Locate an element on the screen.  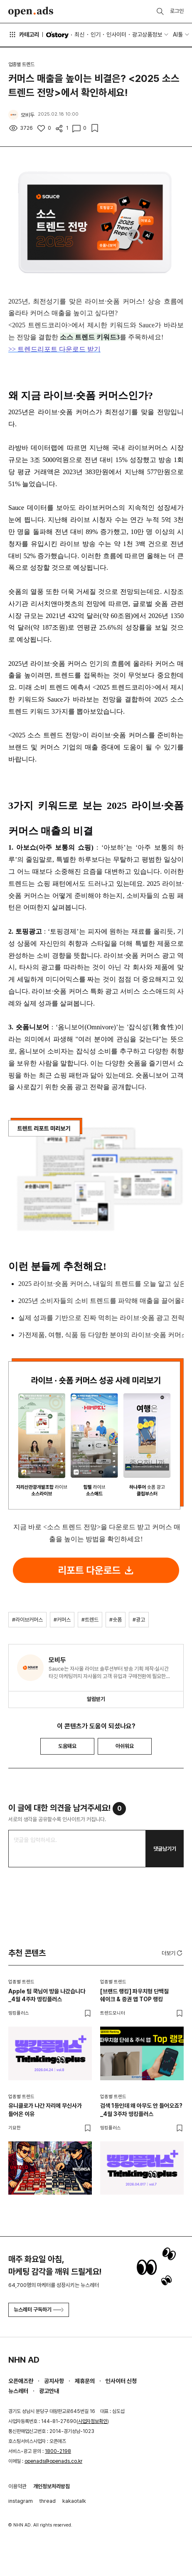
1800-2198 is located at coordinates (58, 2451).